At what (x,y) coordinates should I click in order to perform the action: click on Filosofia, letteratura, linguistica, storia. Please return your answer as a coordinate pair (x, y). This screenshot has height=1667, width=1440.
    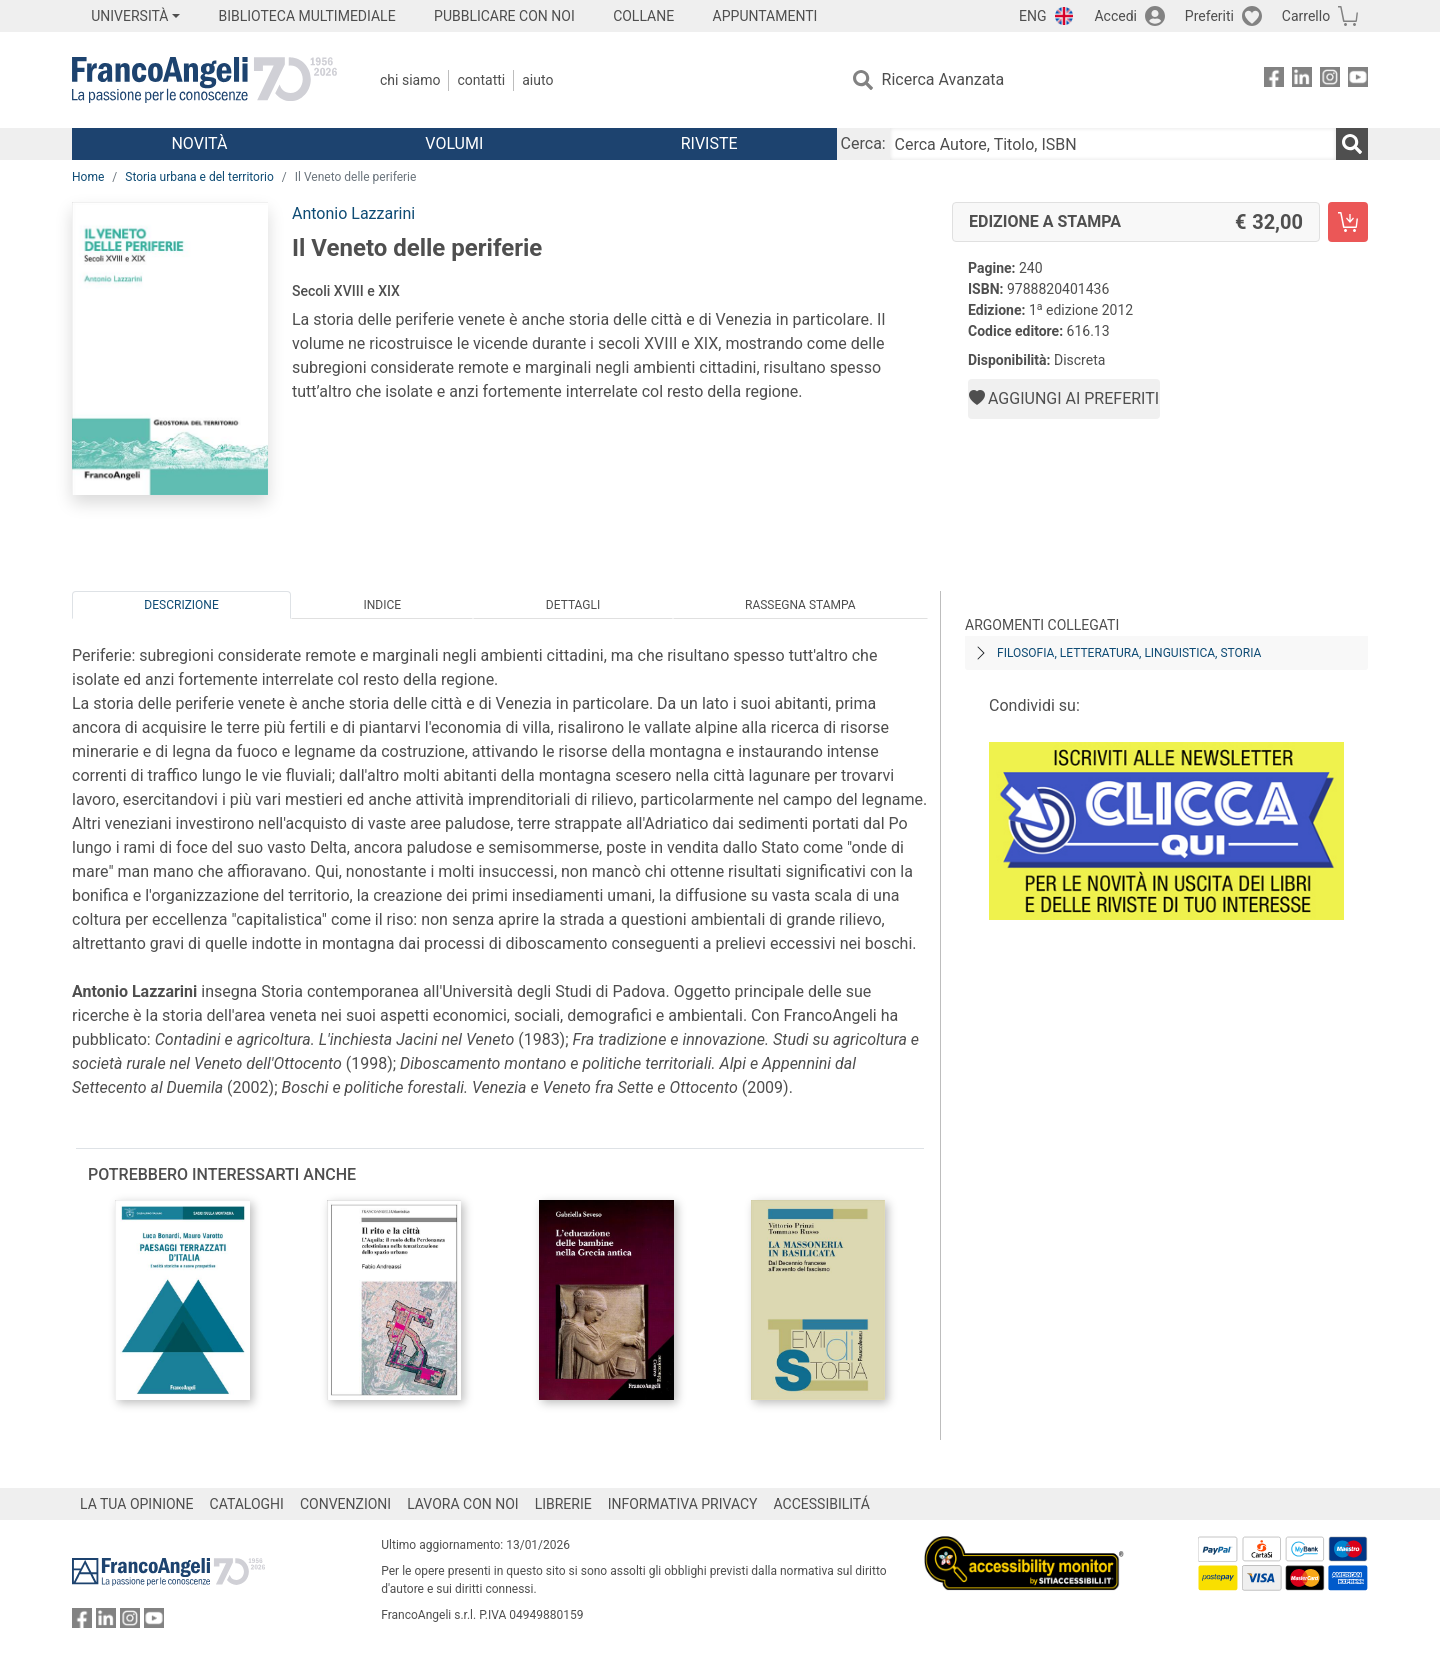
    Looking at the image, I should click on (1129, 653).